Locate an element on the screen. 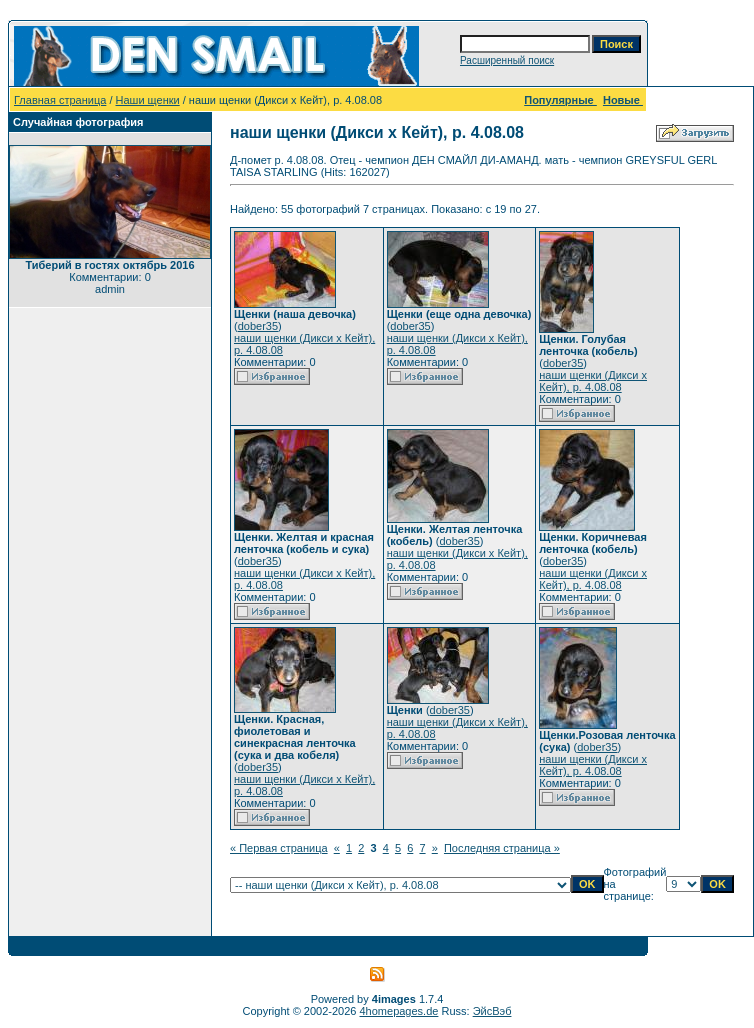  dober35 is located at coordinates (258, 326).